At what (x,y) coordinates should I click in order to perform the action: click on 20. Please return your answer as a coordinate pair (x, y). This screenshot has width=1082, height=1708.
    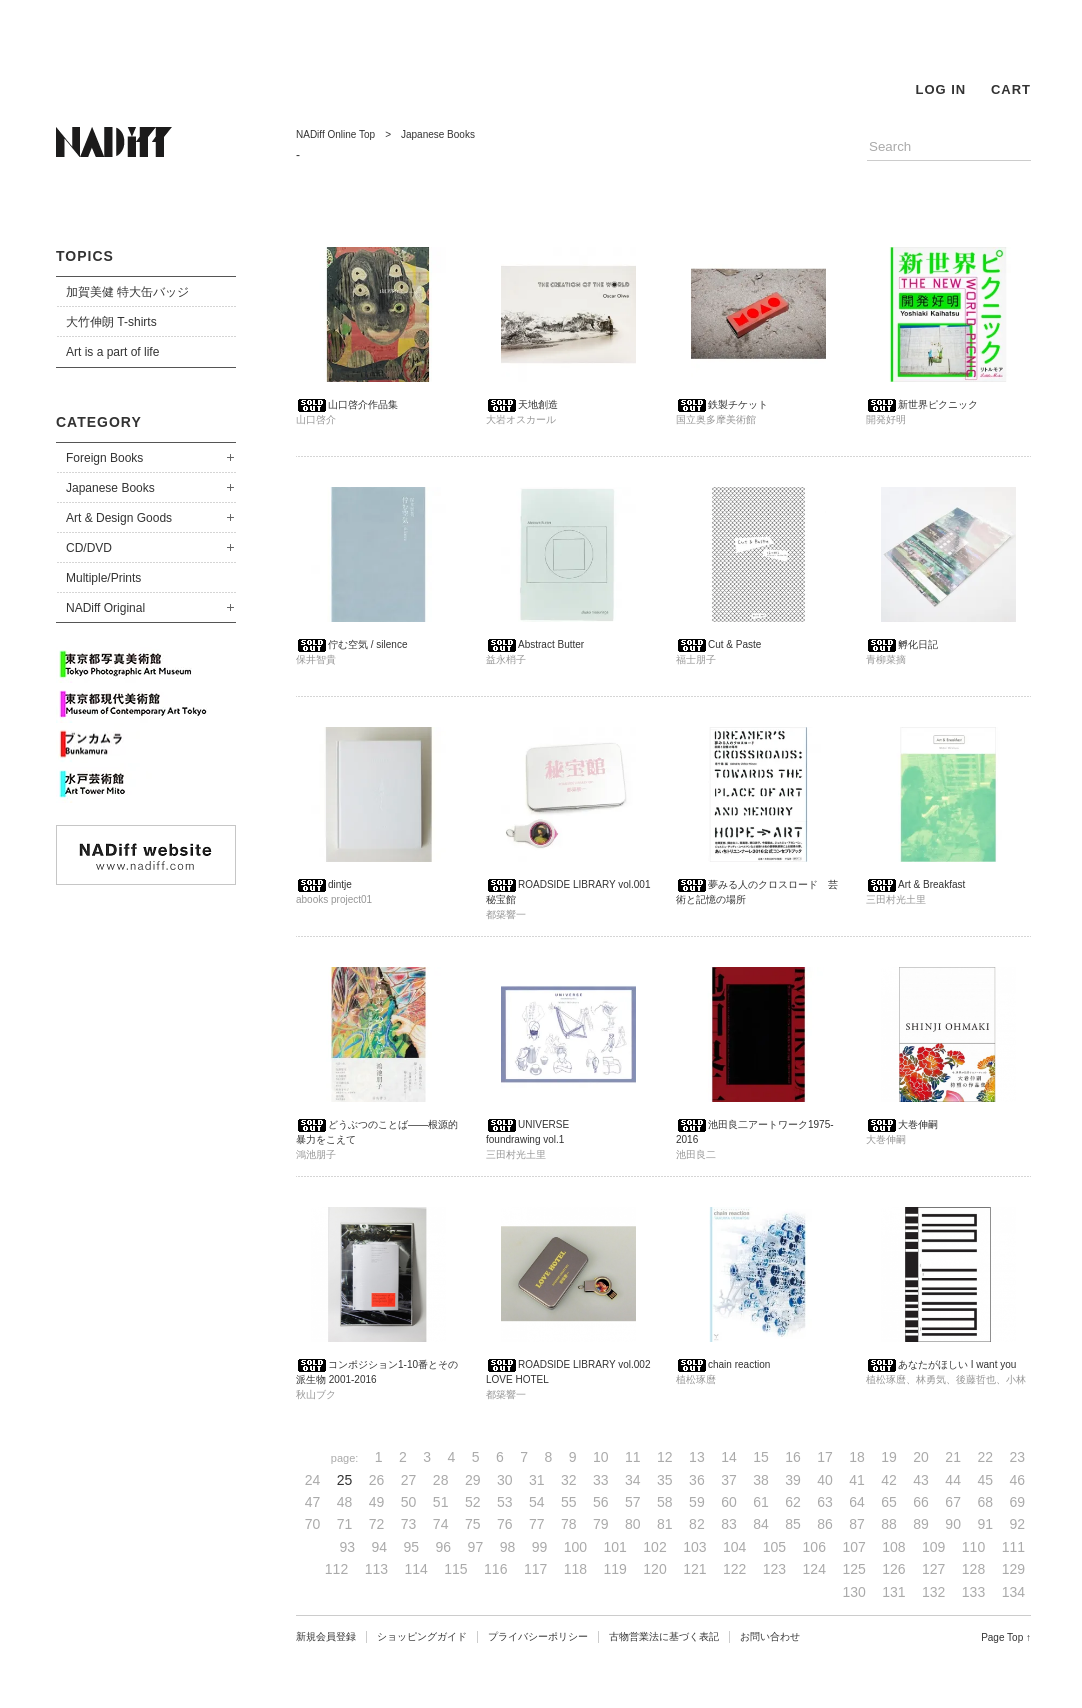
    Looking at the image, I should click on (921, 1457).